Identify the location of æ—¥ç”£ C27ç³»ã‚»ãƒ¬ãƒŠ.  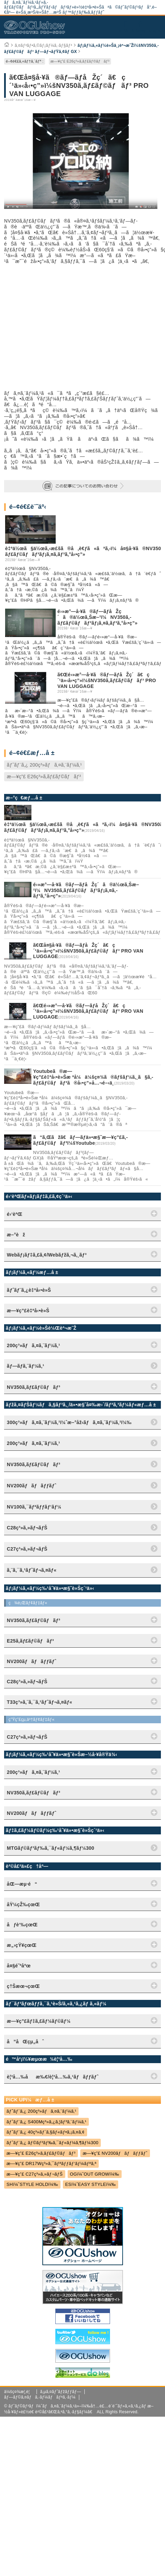
(34, 2174).